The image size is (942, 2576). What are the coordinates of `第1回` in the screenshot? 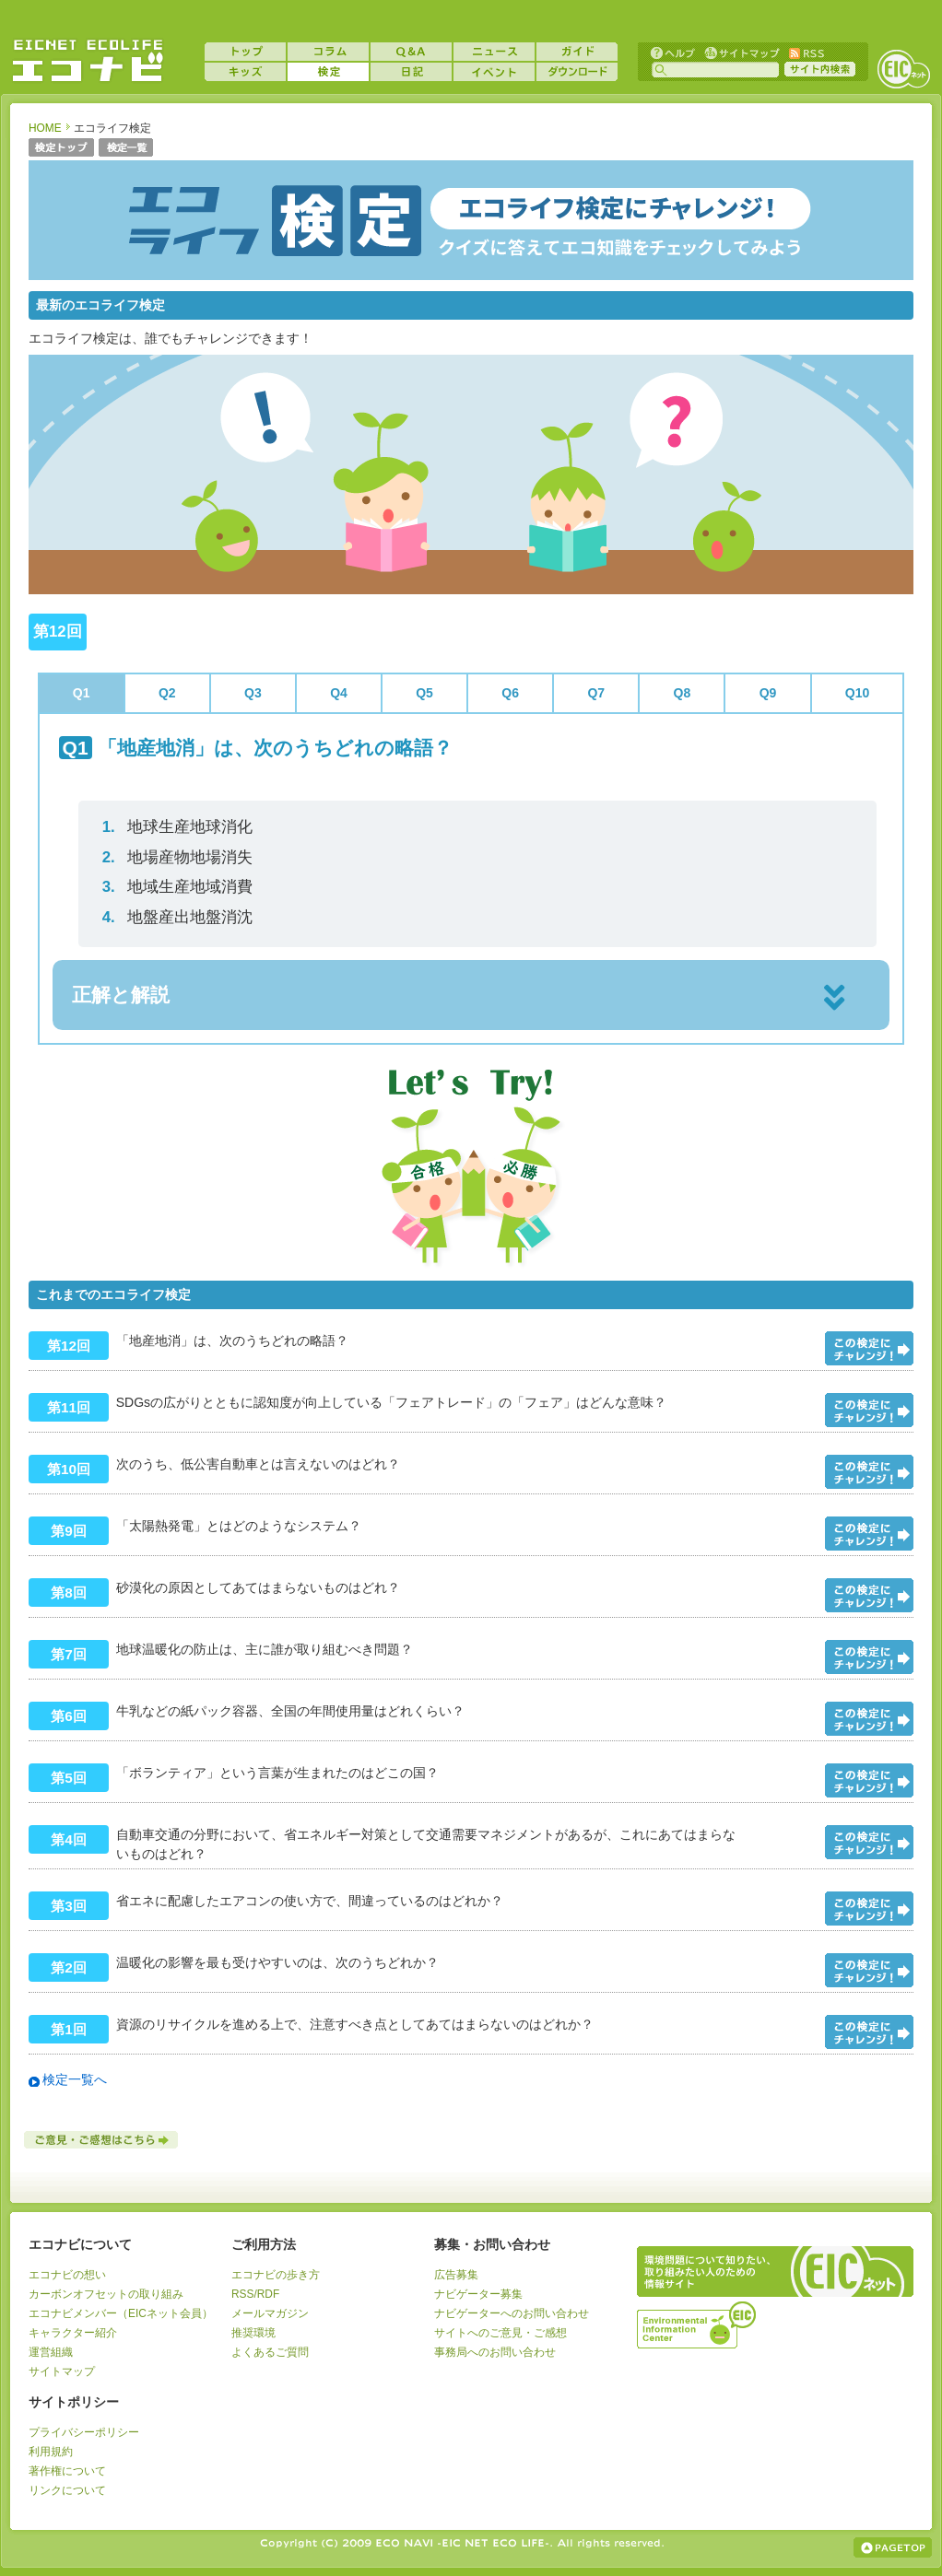 It's located at (69, 2029).